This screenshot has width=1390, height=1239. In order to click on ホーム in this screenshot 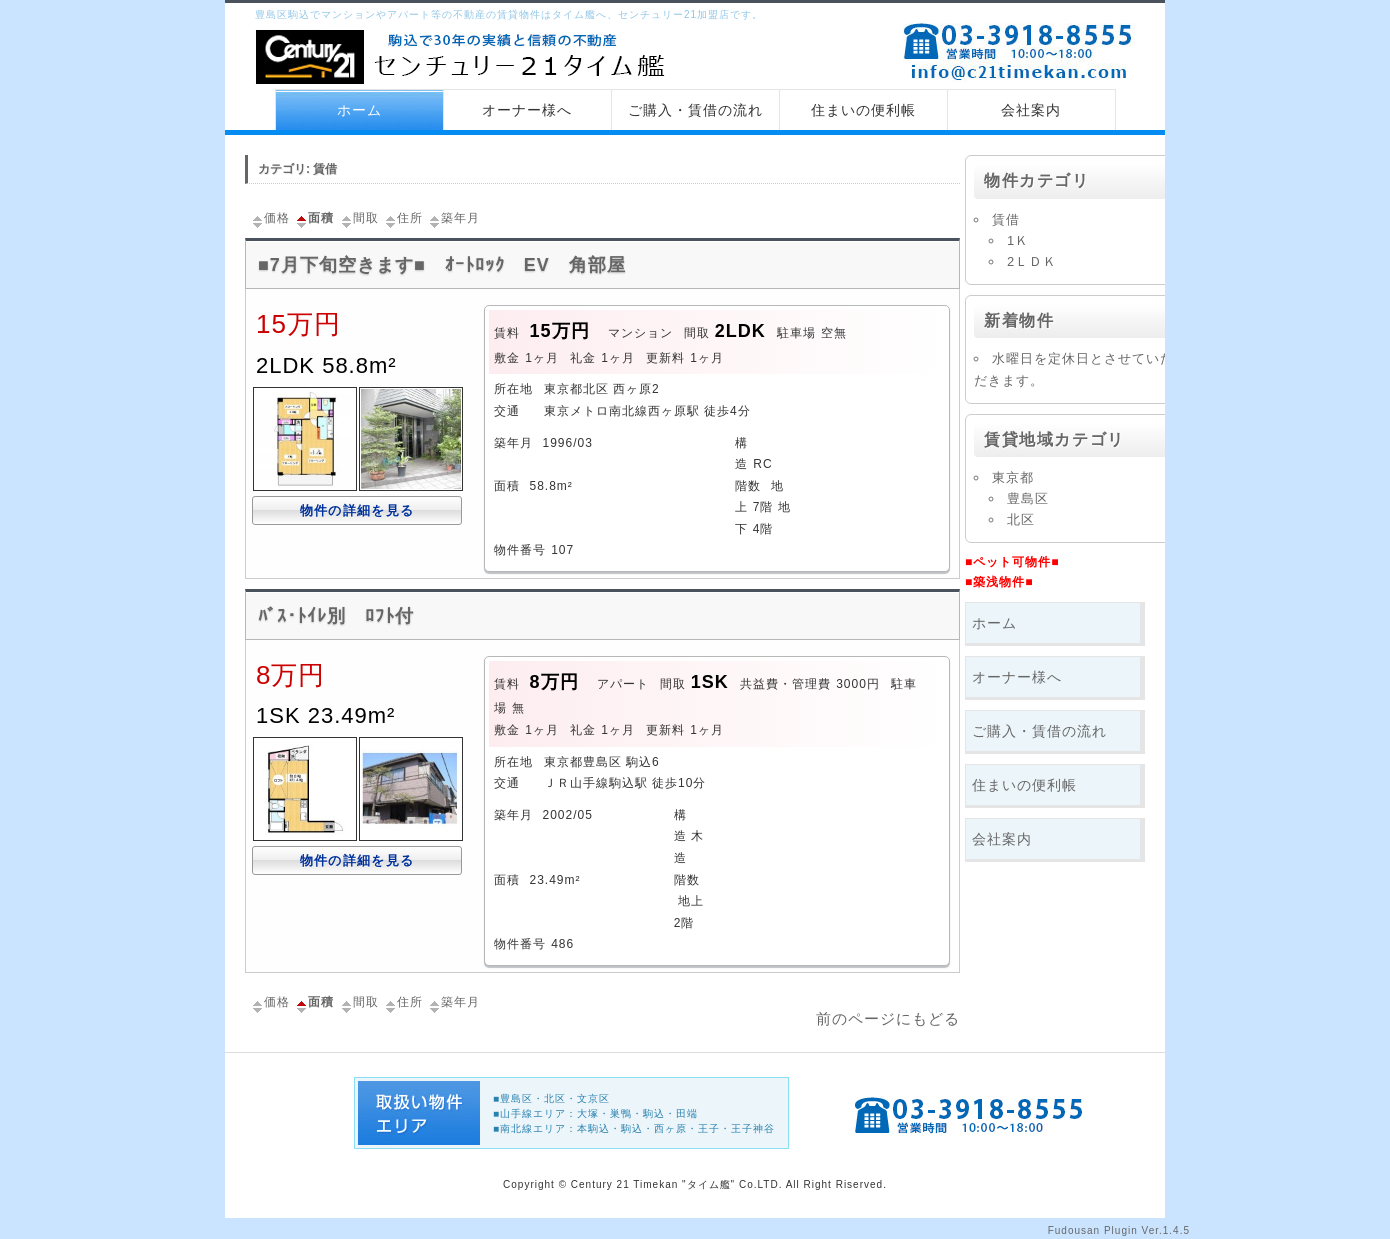, I will do `click(359, 110)`.